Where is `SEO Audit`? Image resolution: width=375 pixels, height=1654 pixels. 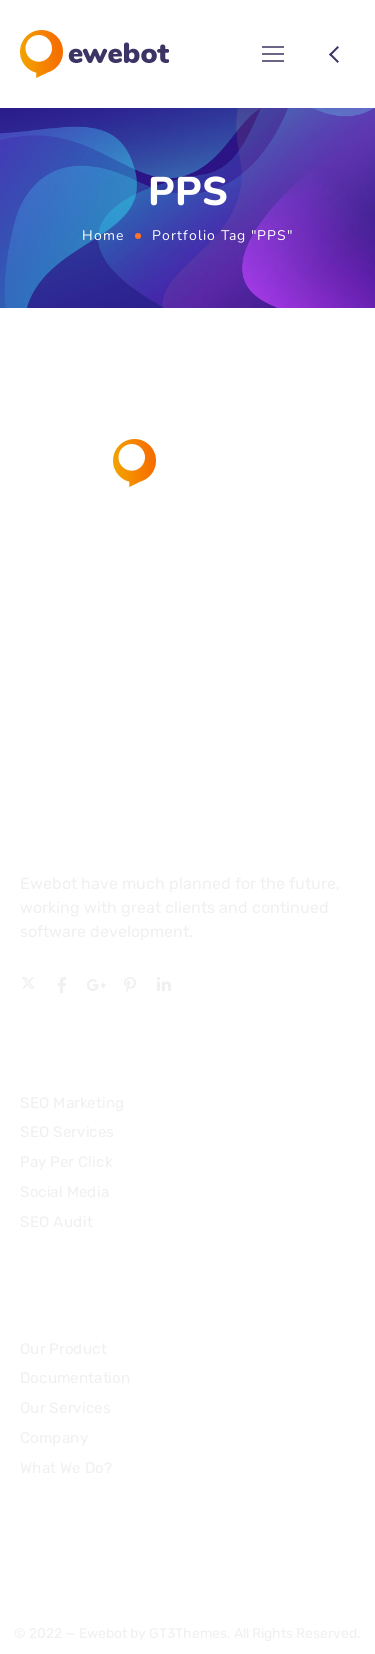
SEO Audit is located at coordinates (56, 1221).